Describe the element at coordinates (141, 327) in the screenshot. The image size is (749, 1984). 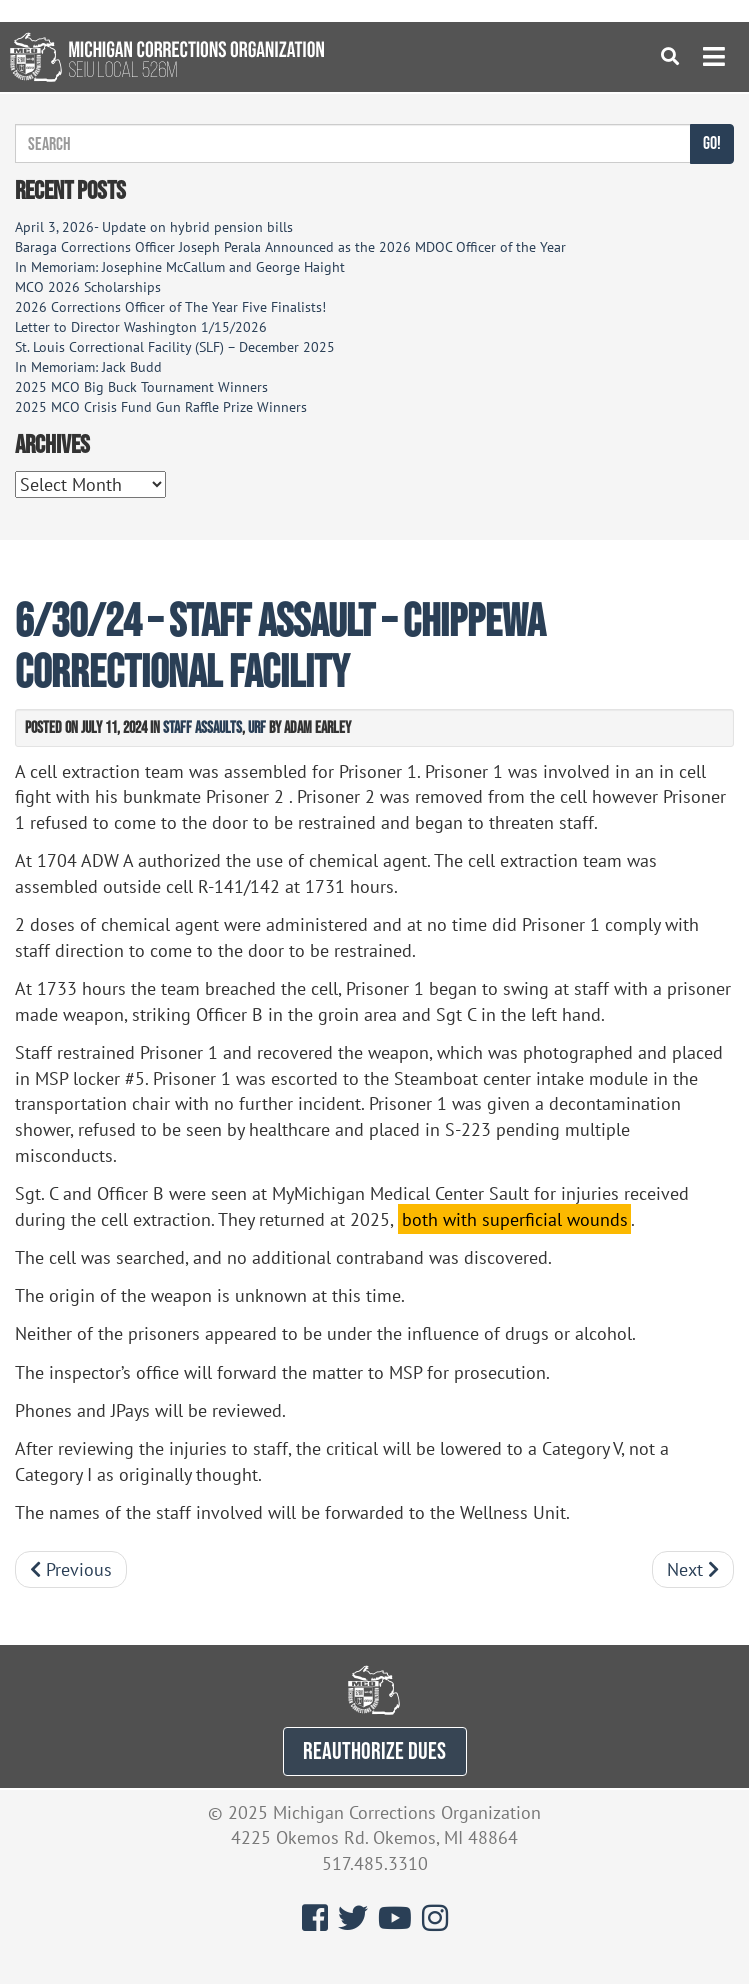
I see `Letter to Director Washington 1/15/2026` at that location.